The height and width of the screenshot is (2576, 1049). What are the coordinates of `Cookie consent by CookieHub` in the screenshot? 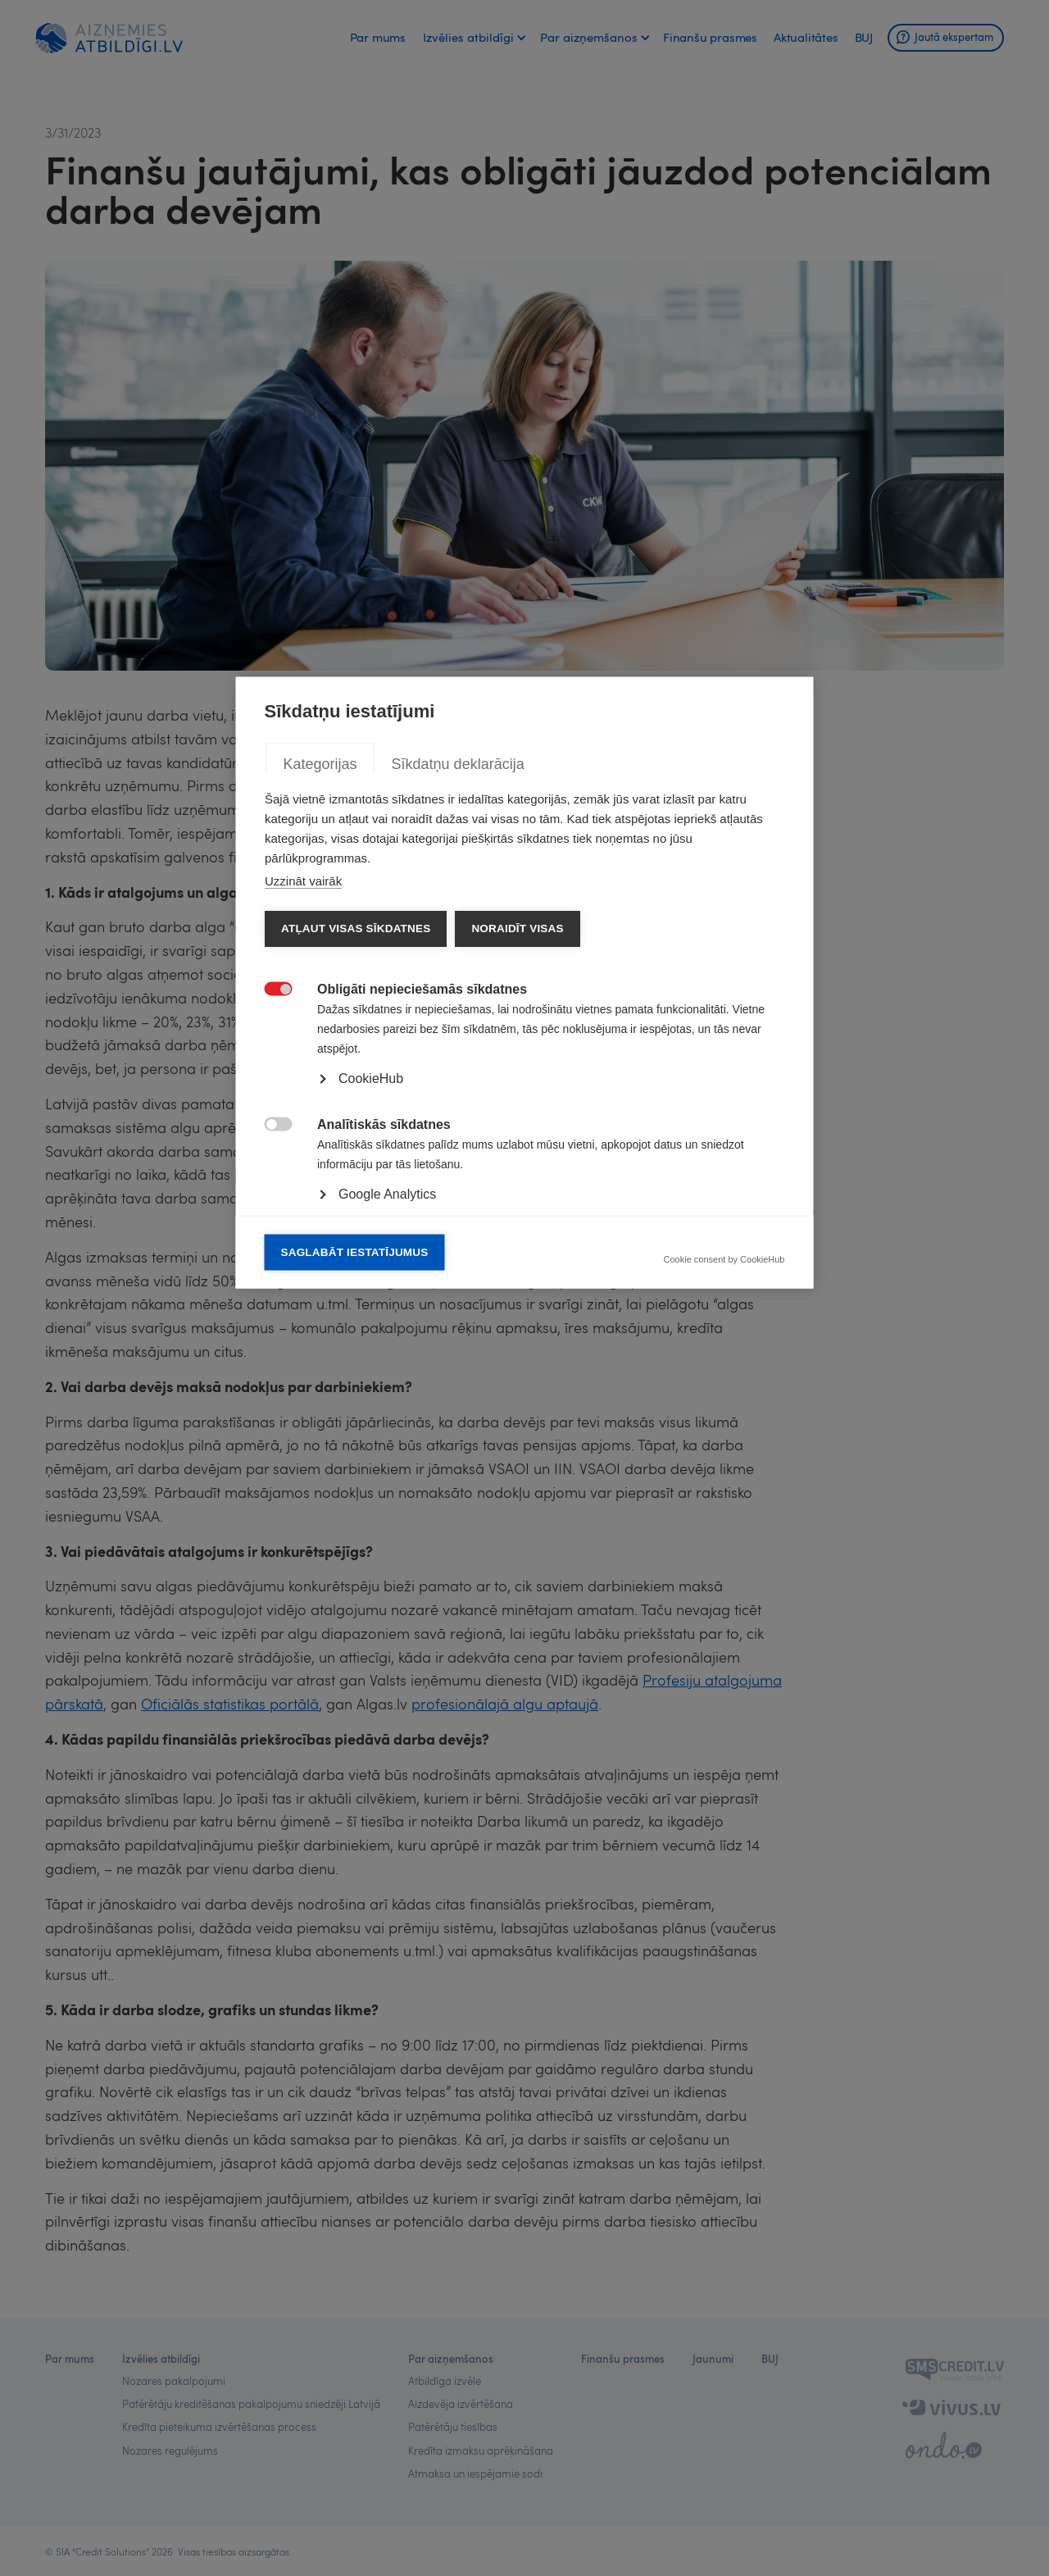 It's located at (724, 1564).